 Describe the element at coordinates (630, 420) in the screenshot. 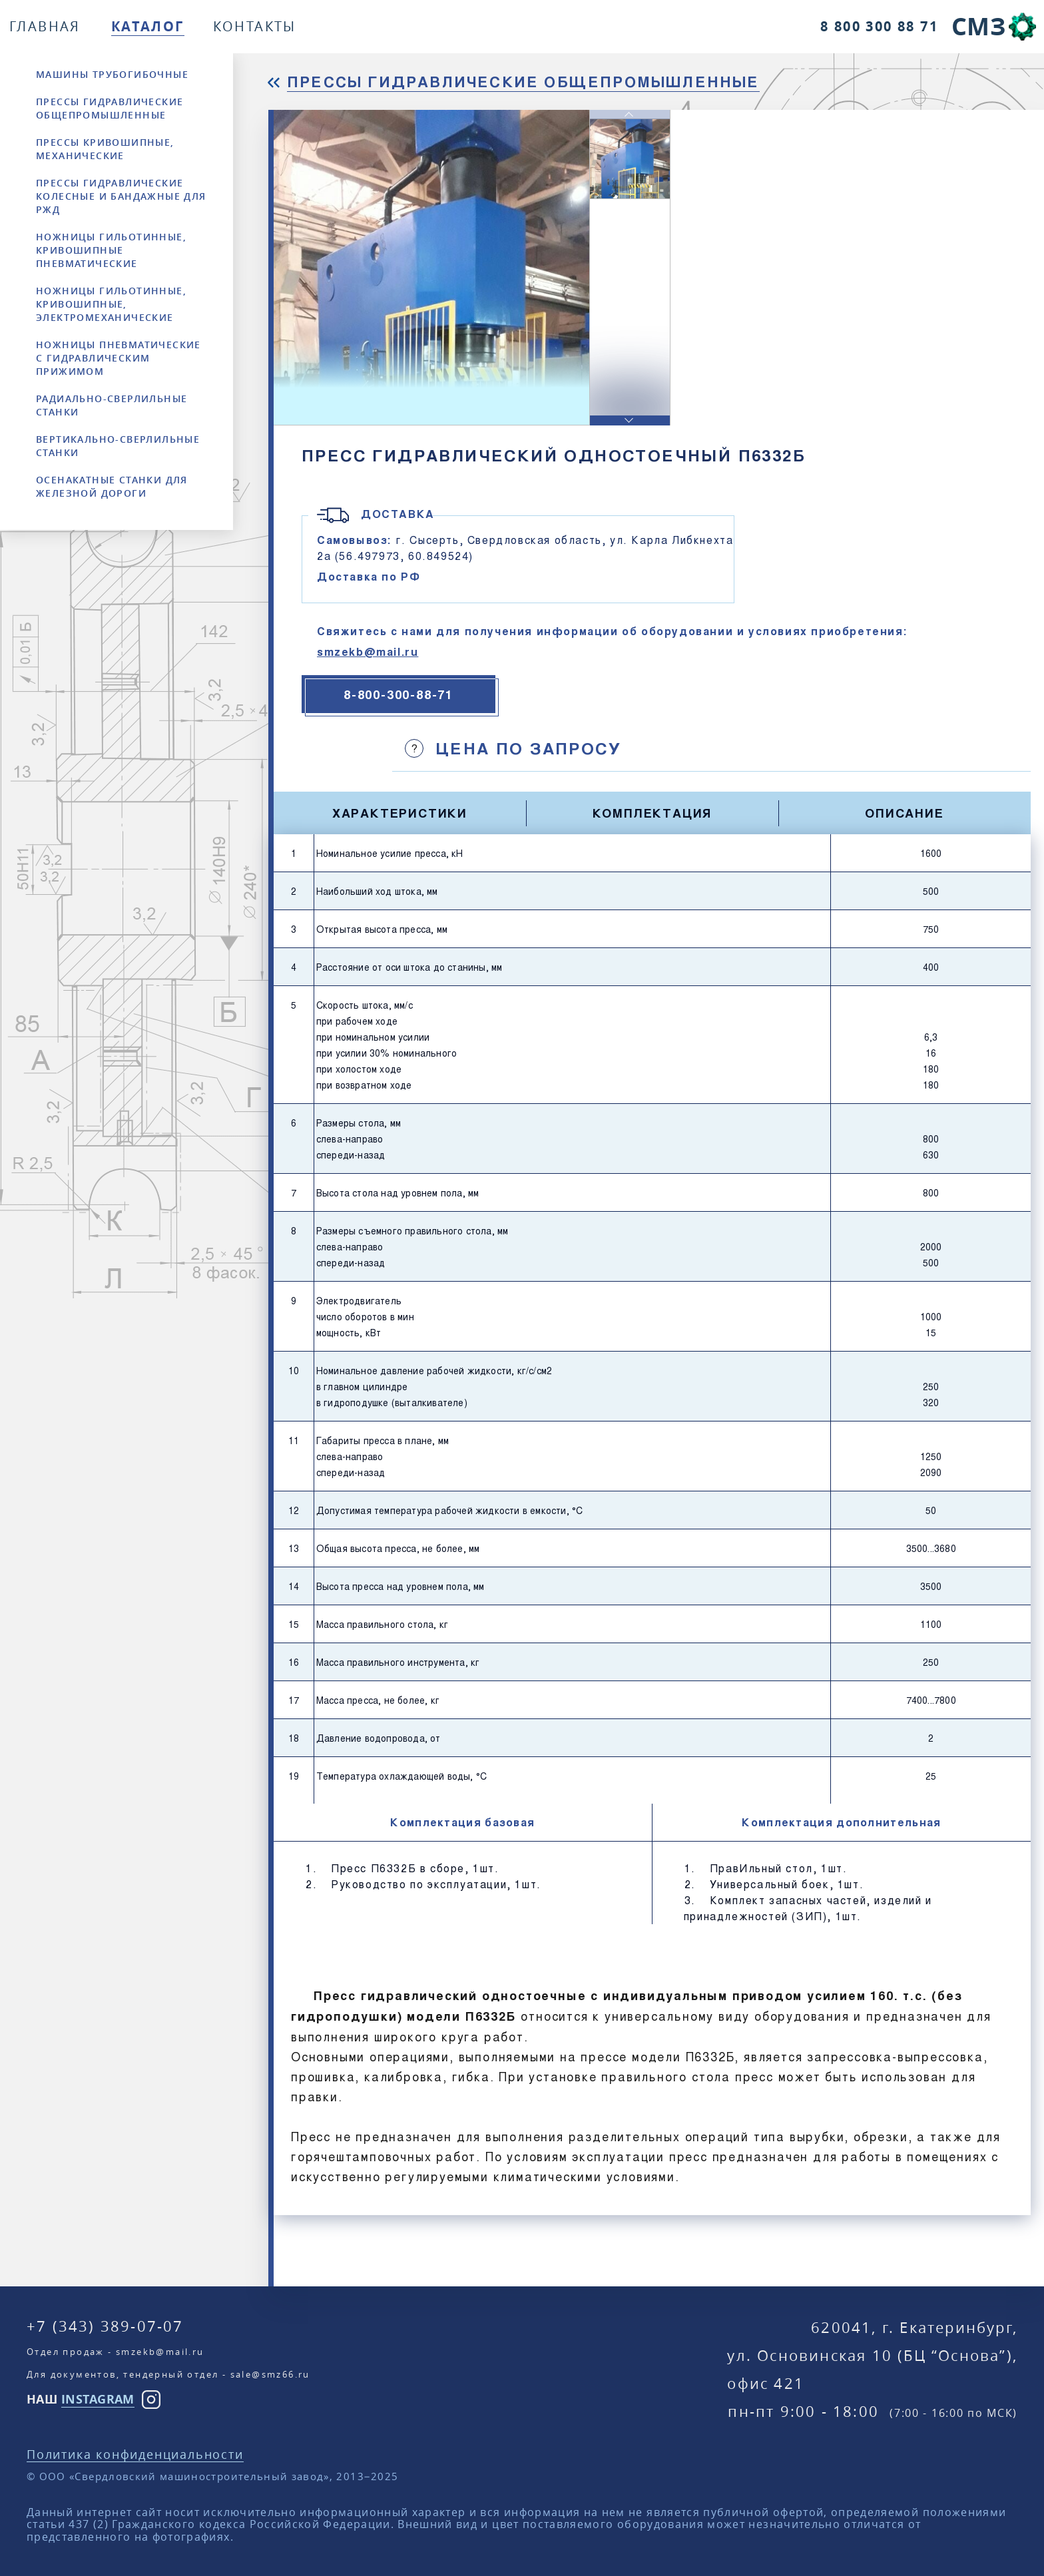

I see `[button]` at that location.